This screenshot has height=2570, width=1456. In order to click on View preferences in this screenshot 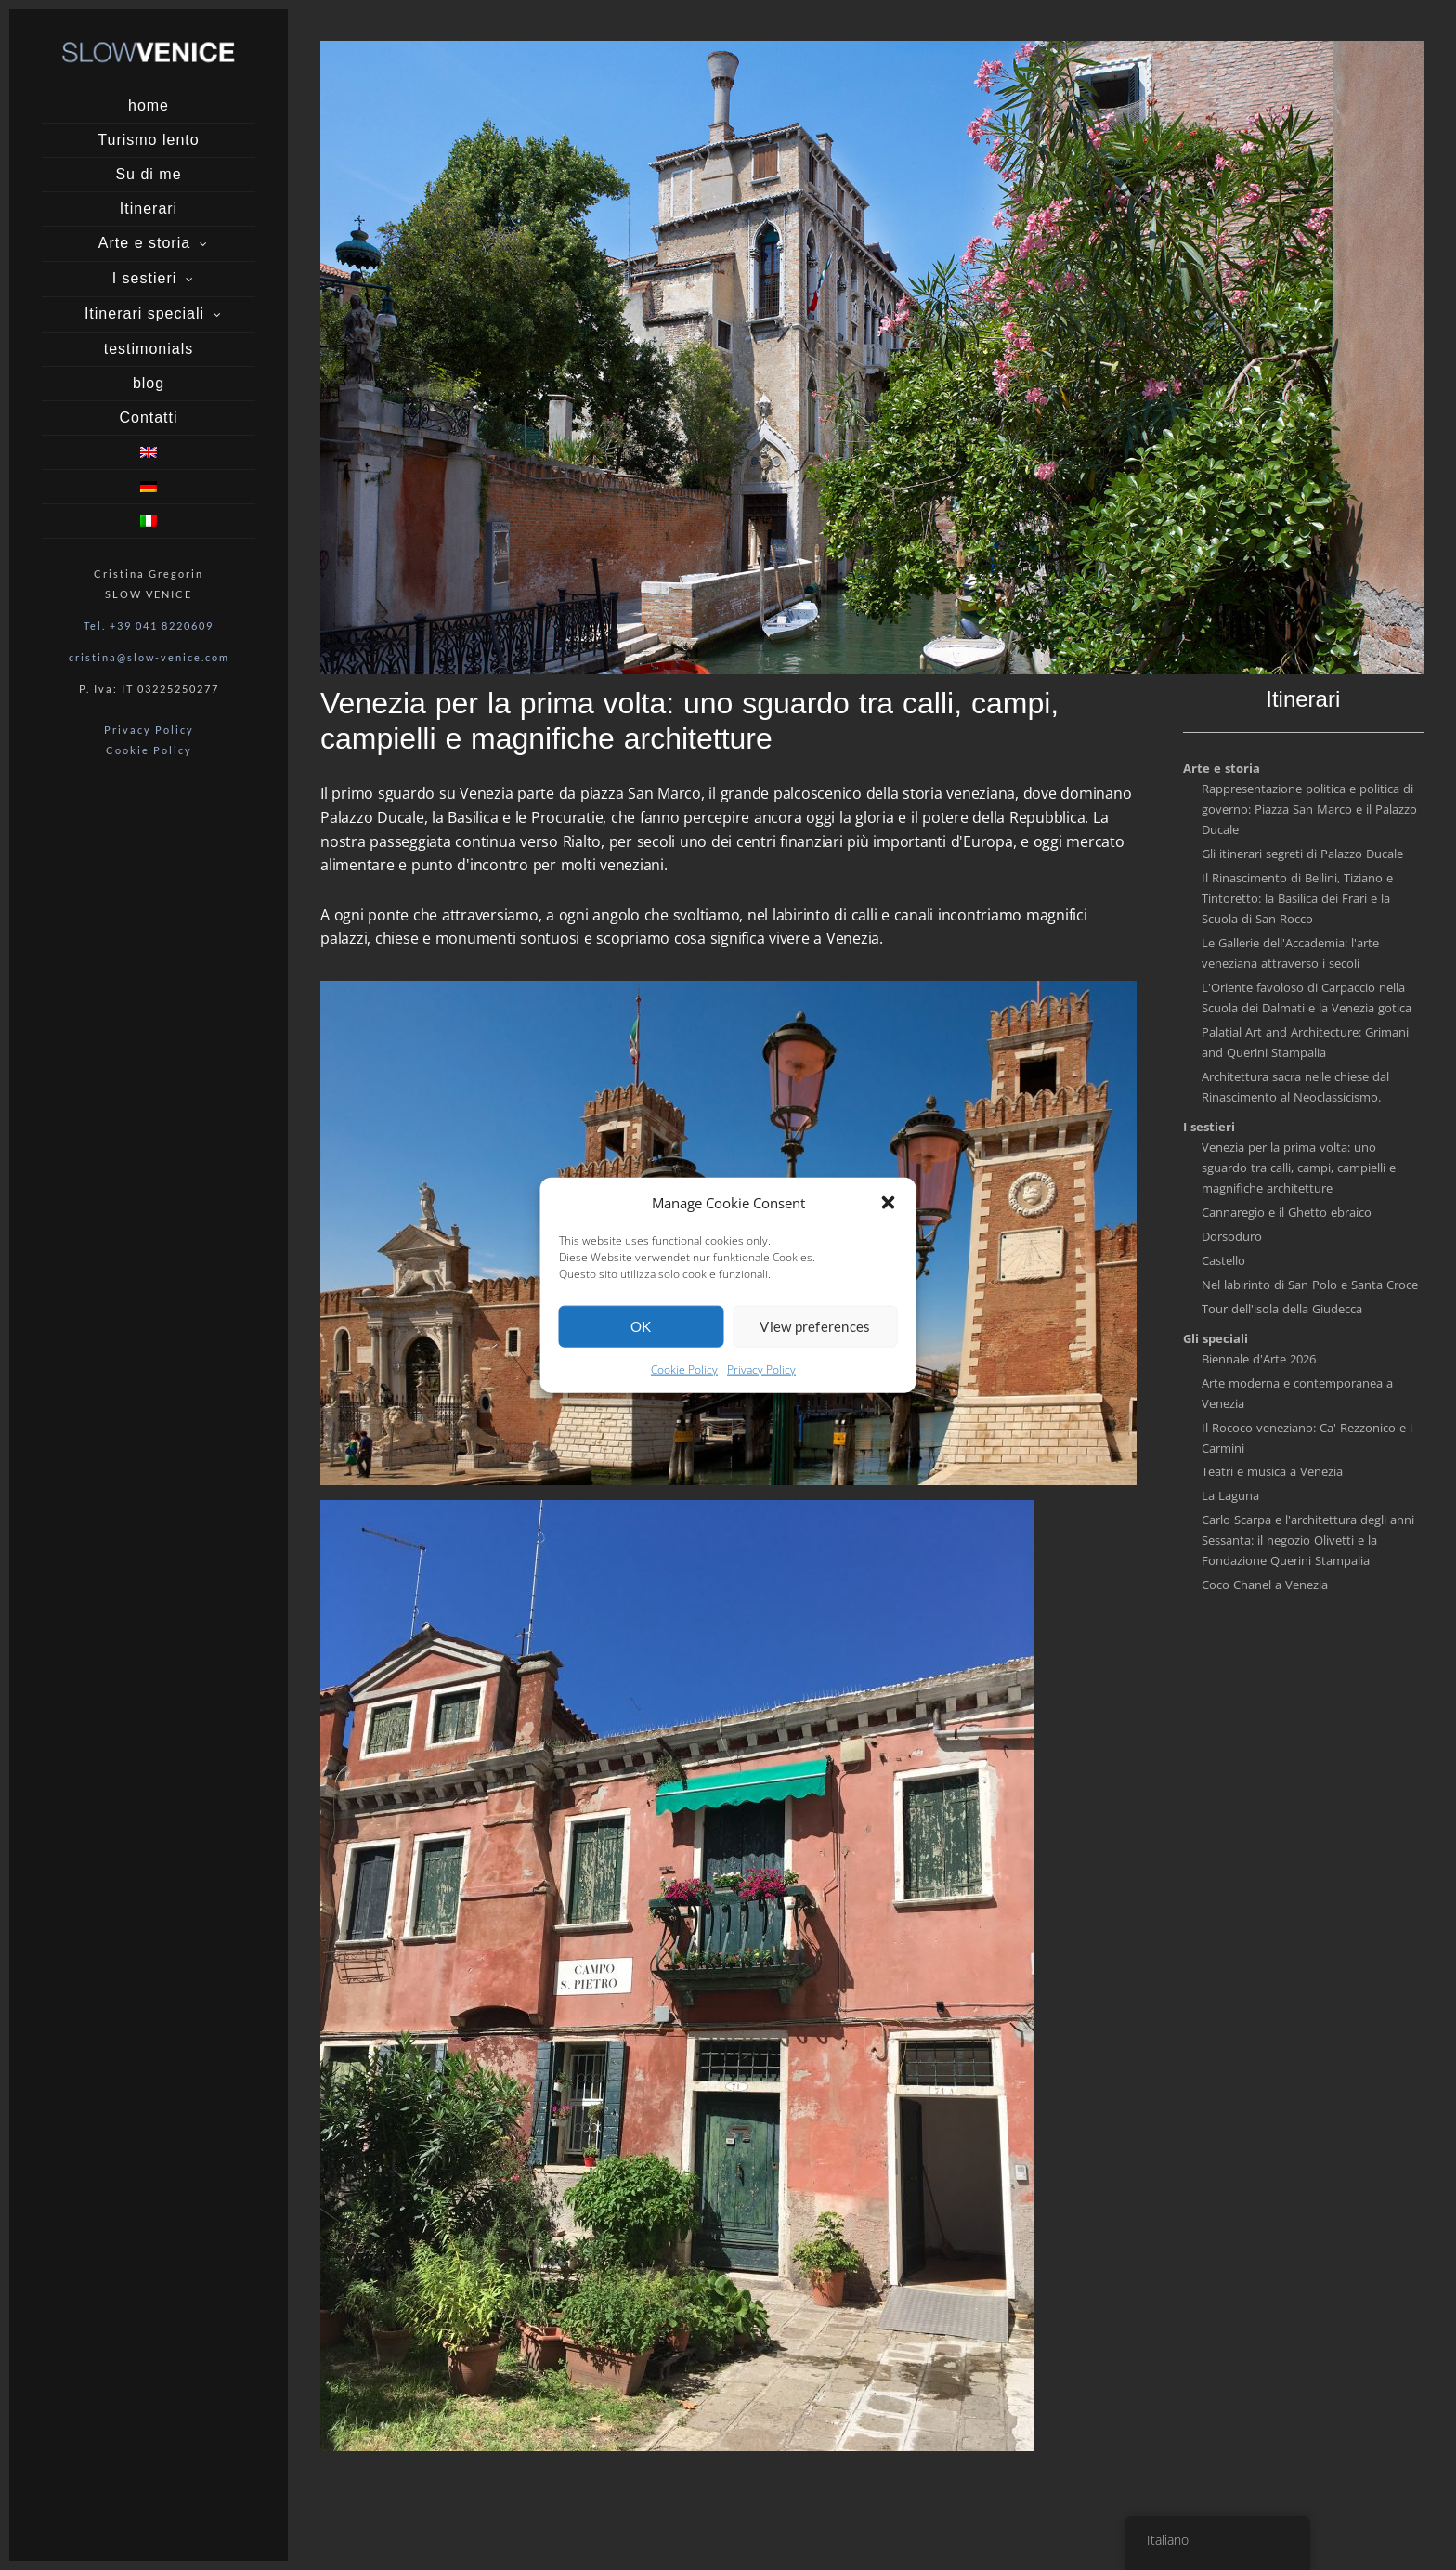, I will do `click(815, 1326)`.